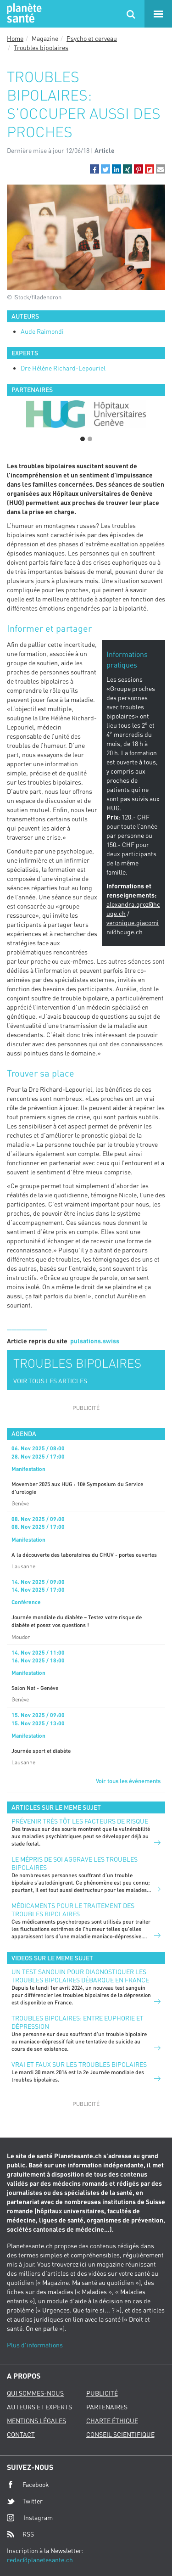 The image size is (172, 2576). Describe the element at coordinates (28, 2484) in the screenshot. I see `Facebook` at that location.